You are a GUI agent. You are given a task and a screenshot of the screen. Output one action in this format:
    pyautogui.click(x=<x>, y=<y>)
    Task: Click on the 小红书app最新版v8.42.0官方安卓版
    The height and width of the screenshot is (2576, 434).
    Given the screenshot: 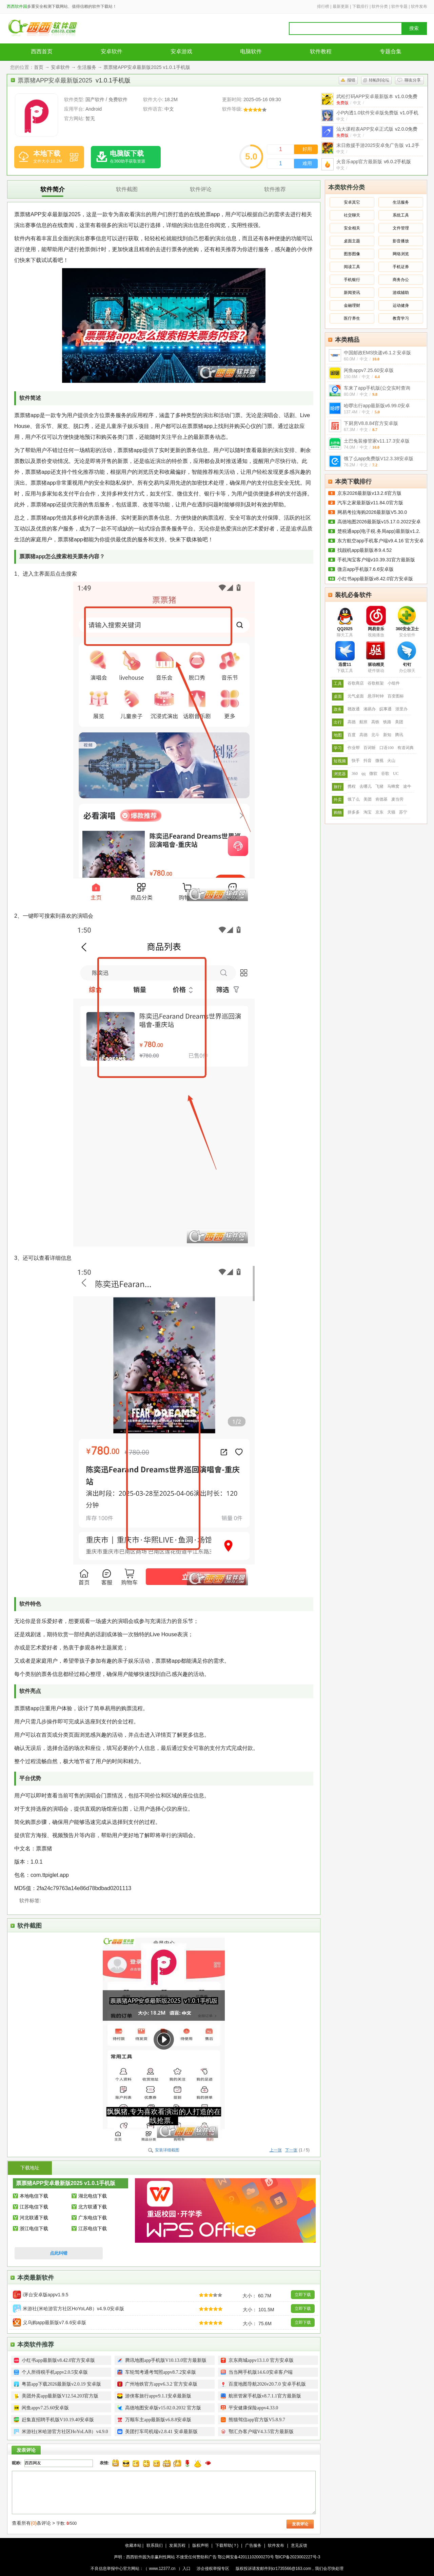 What is the action you would take?
    pyautogui.click(x=375, y=578)
    